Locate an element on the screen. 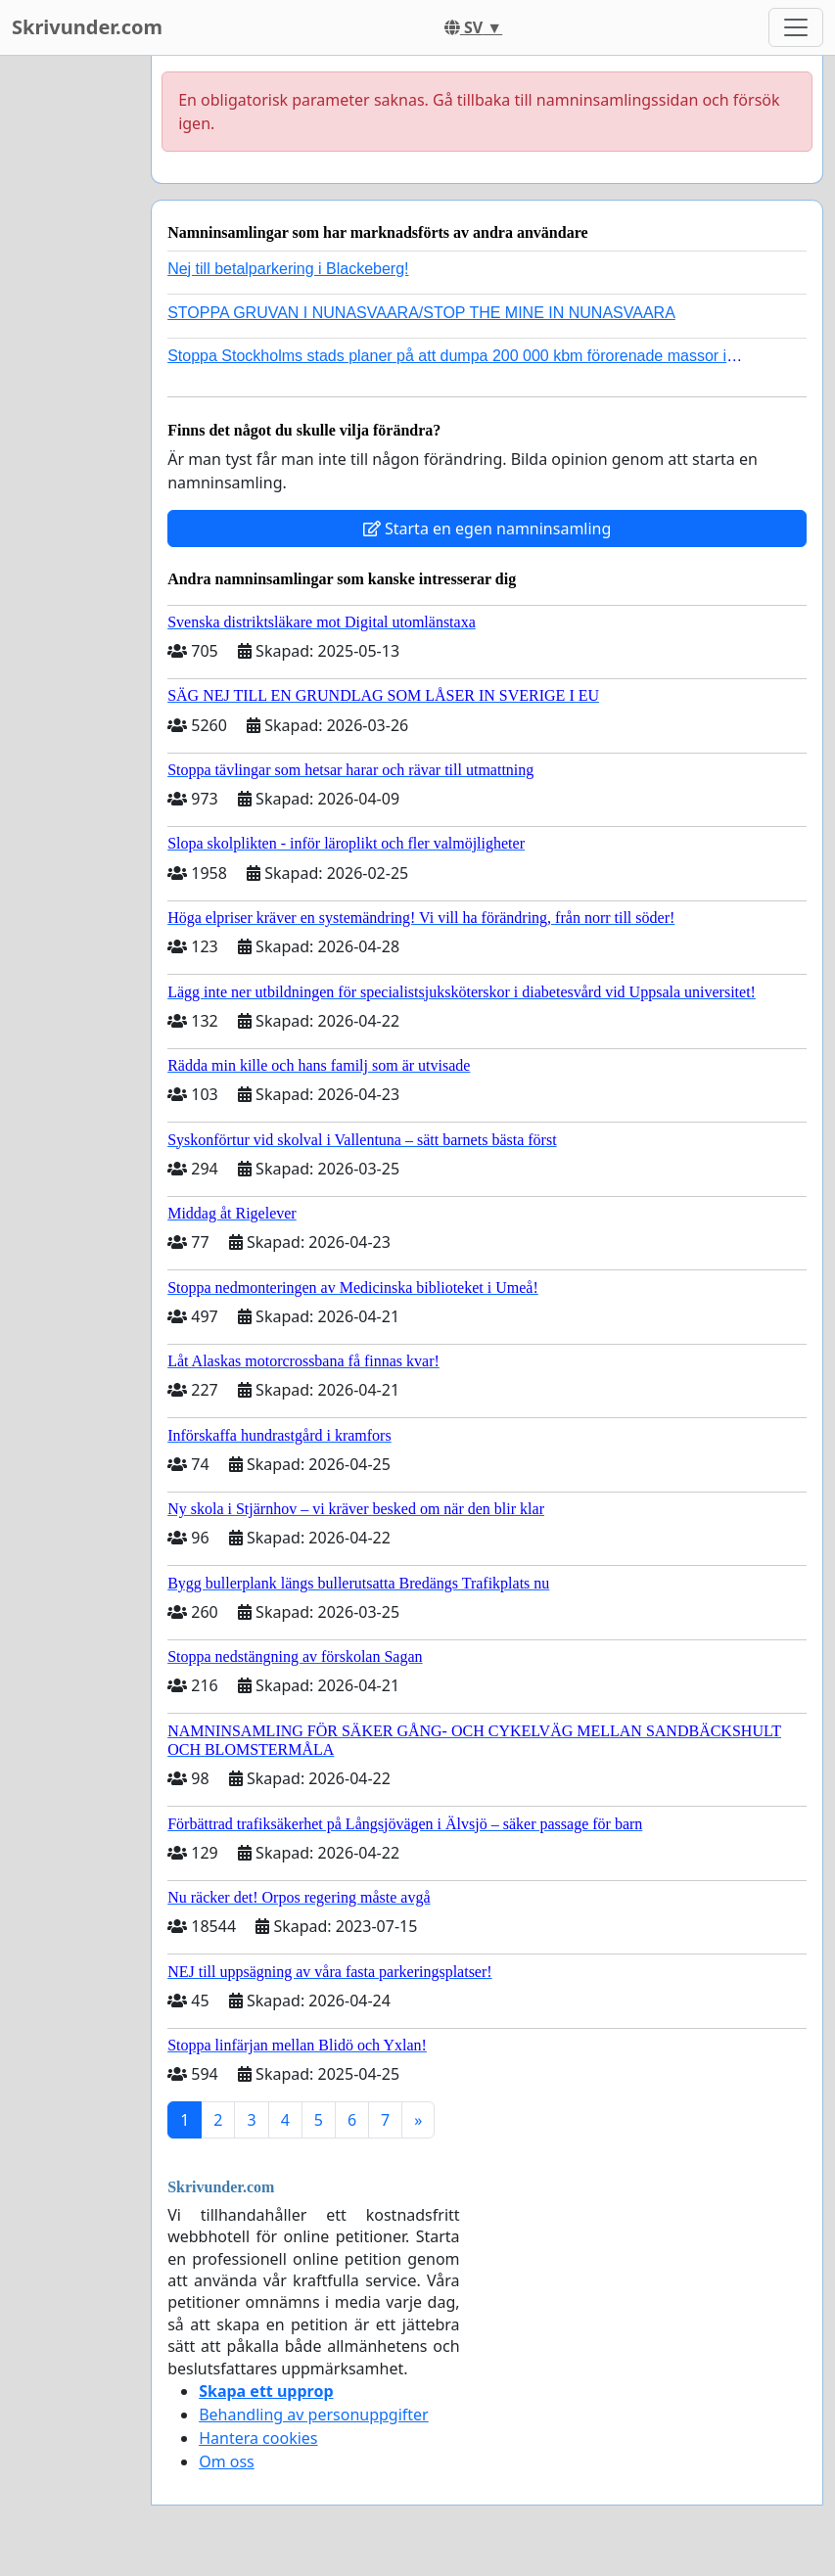  STOPPA GRUVAN I NUNASVAARA/STOP THE MINE IN NUNASVAARA is located at coordinates (421, 312).